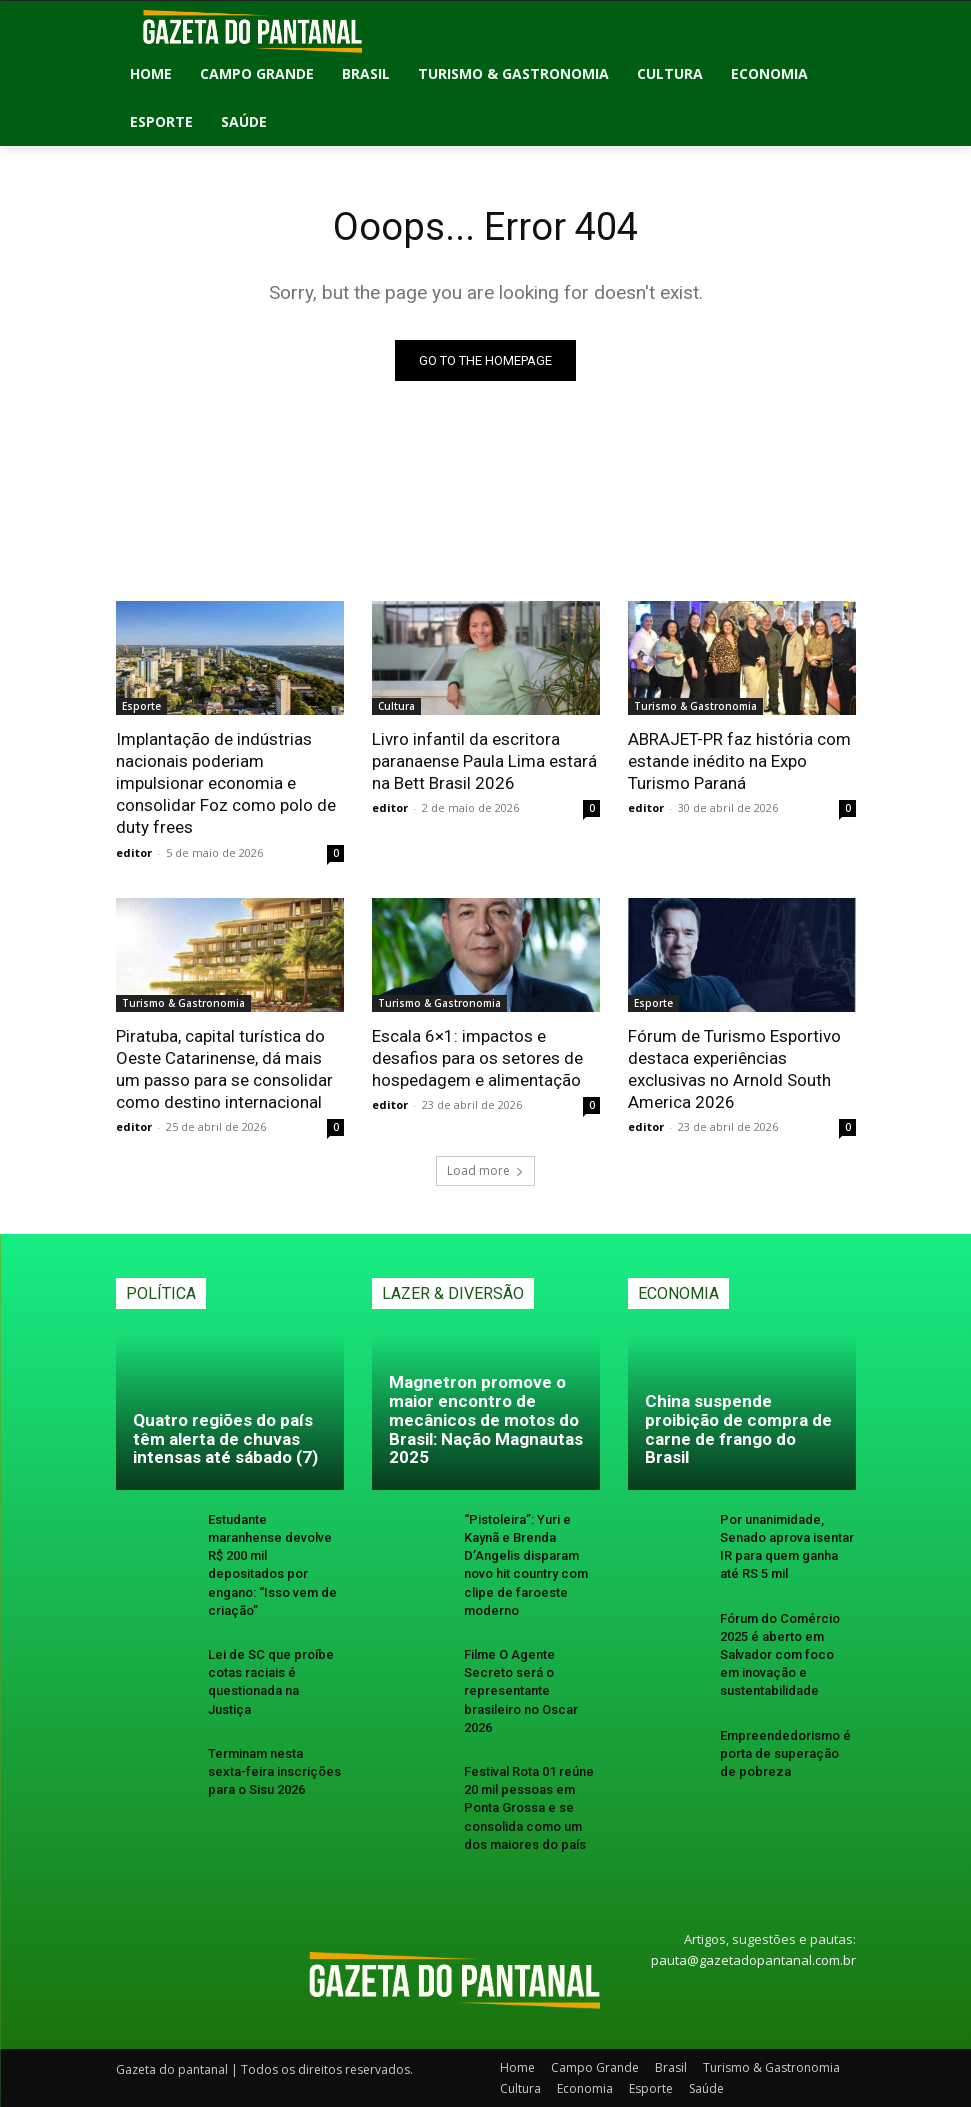  Describe the element at coordinates (521, 1691) in the screenshot. I see `Filme O Agente Secreto será o representante brasileiro no Oscar 2026` at that location.